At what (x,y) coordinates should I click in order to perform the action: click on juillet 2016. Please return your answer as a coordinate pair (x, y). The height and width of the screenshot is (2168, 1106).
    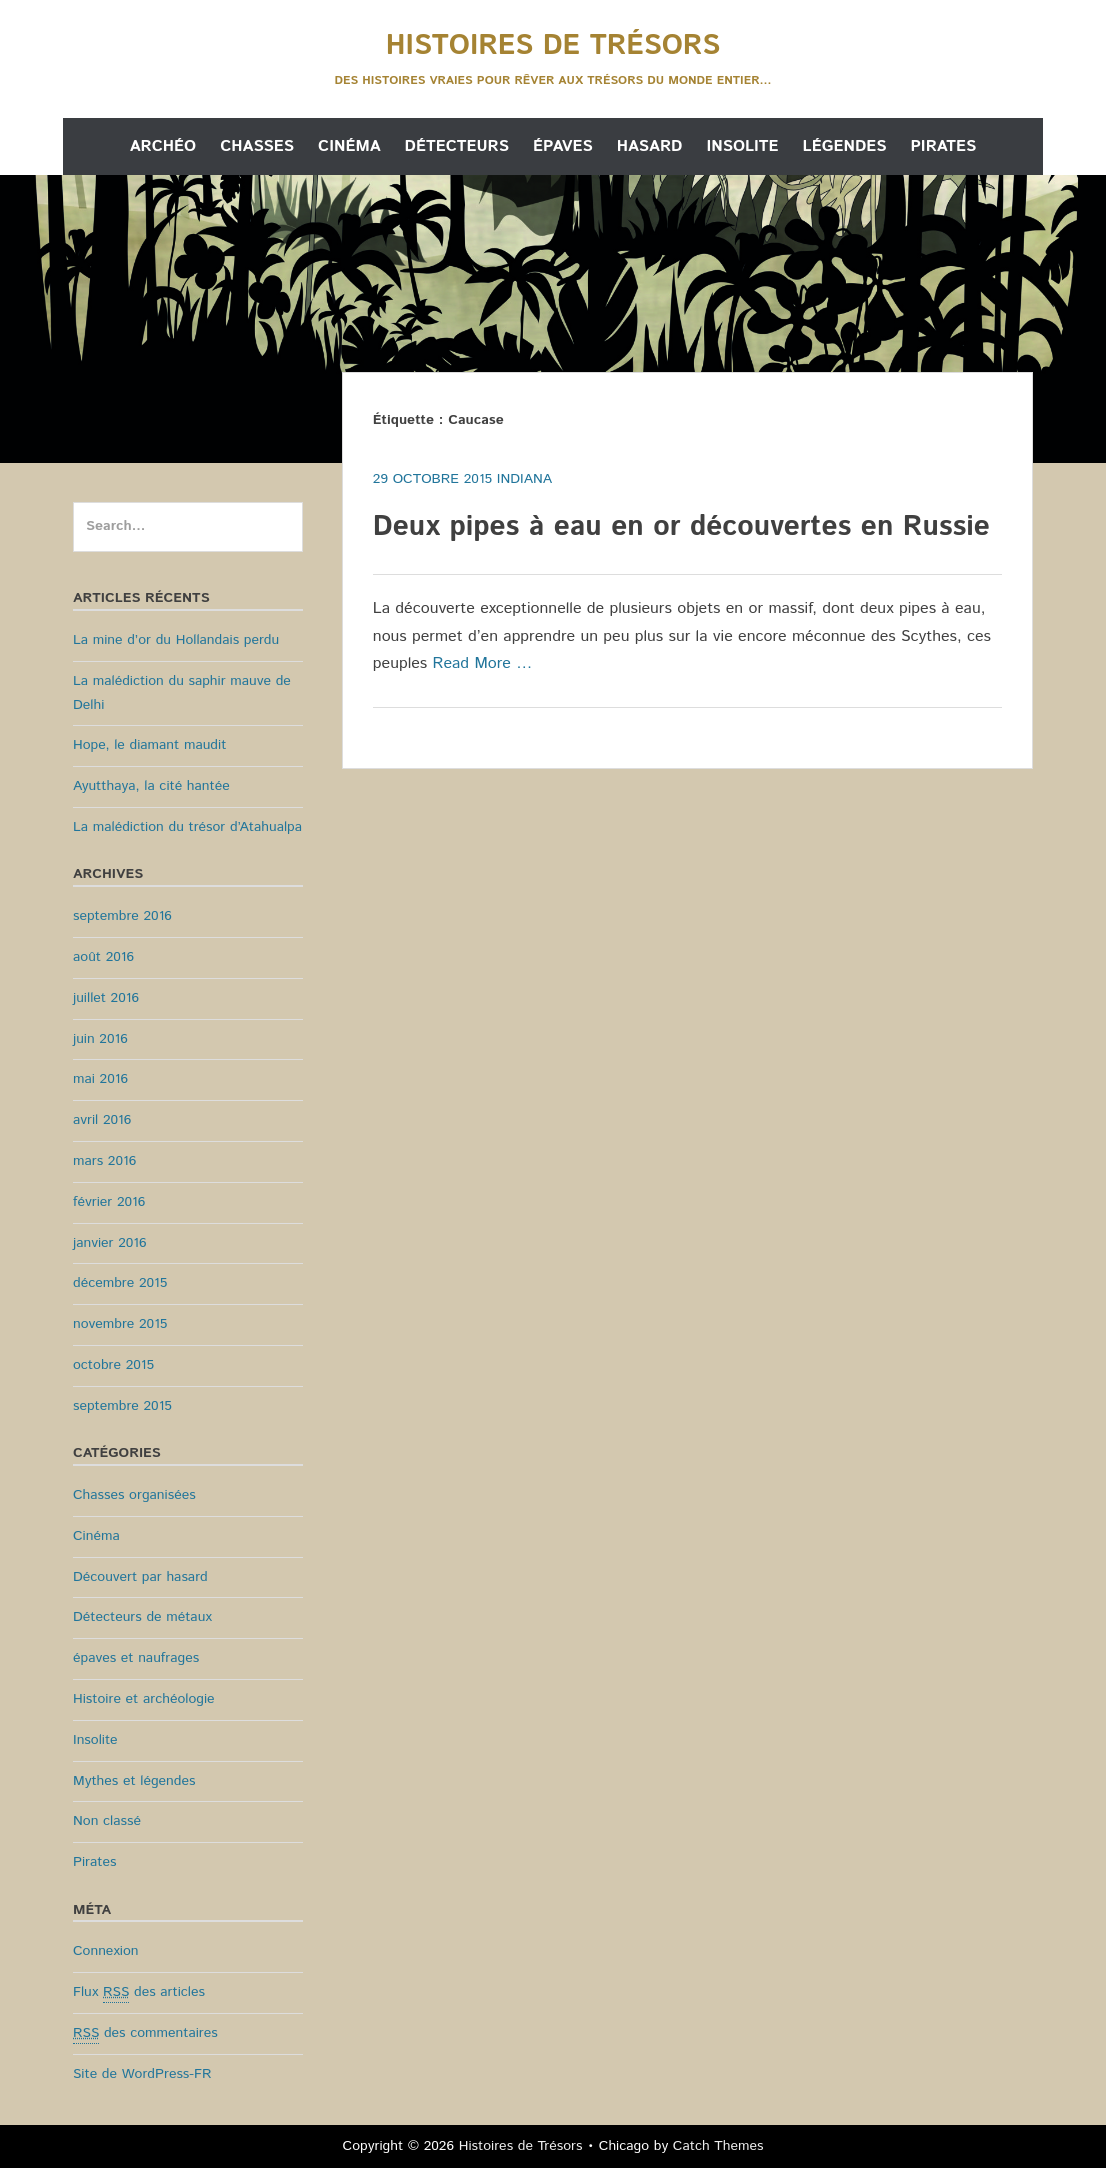
    Looking at the image, I should click on (106, 998).